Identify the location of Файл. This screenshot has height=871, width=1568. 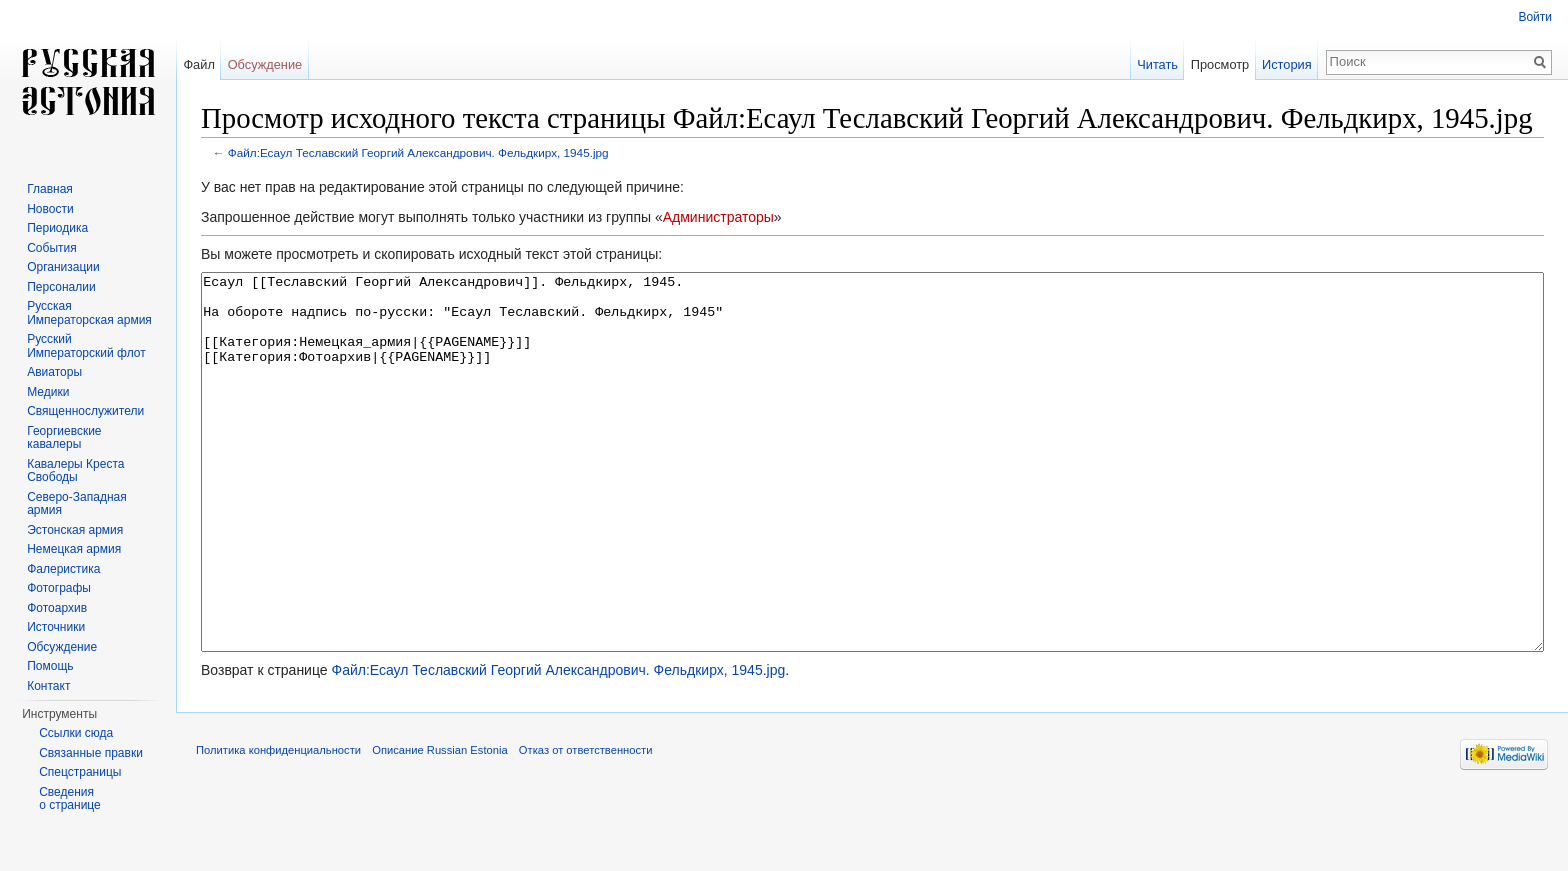
(198, 64).